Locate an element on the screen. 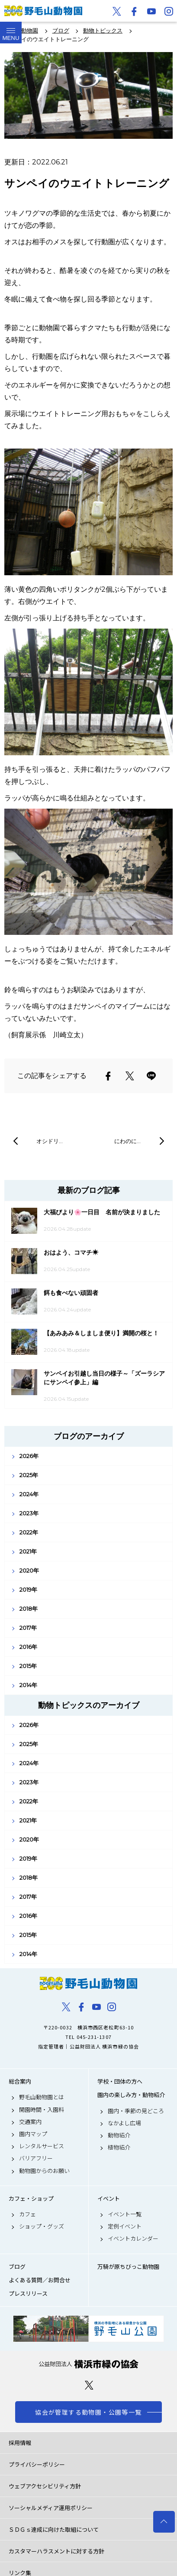  イベントカレンダー is located at coordinates (133, 2238).